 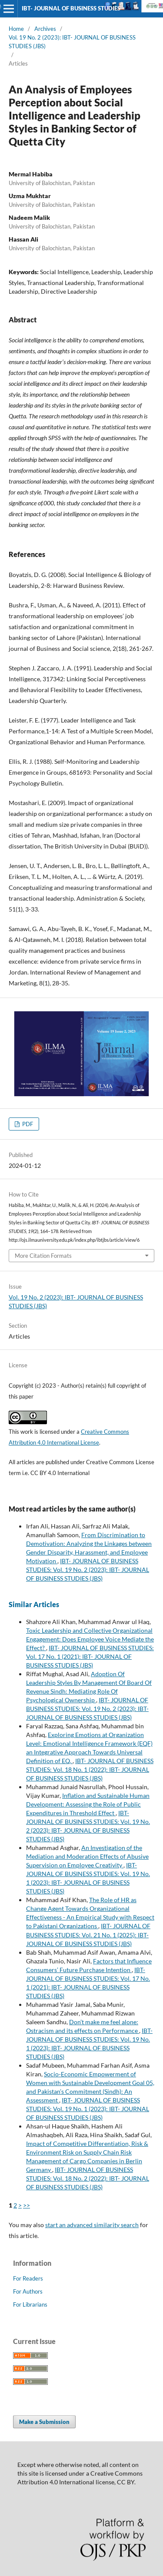 What do you see at coordinates (90, 1656) in the screenshot?
I see `IBT- JOURNAL OF BUSINESS STUDIES: Vol. 17 No. 1 (2021): IBT- JOURNAL OF BUSINESS STUDIES (JBS)` at bounding box center [90, 1656].